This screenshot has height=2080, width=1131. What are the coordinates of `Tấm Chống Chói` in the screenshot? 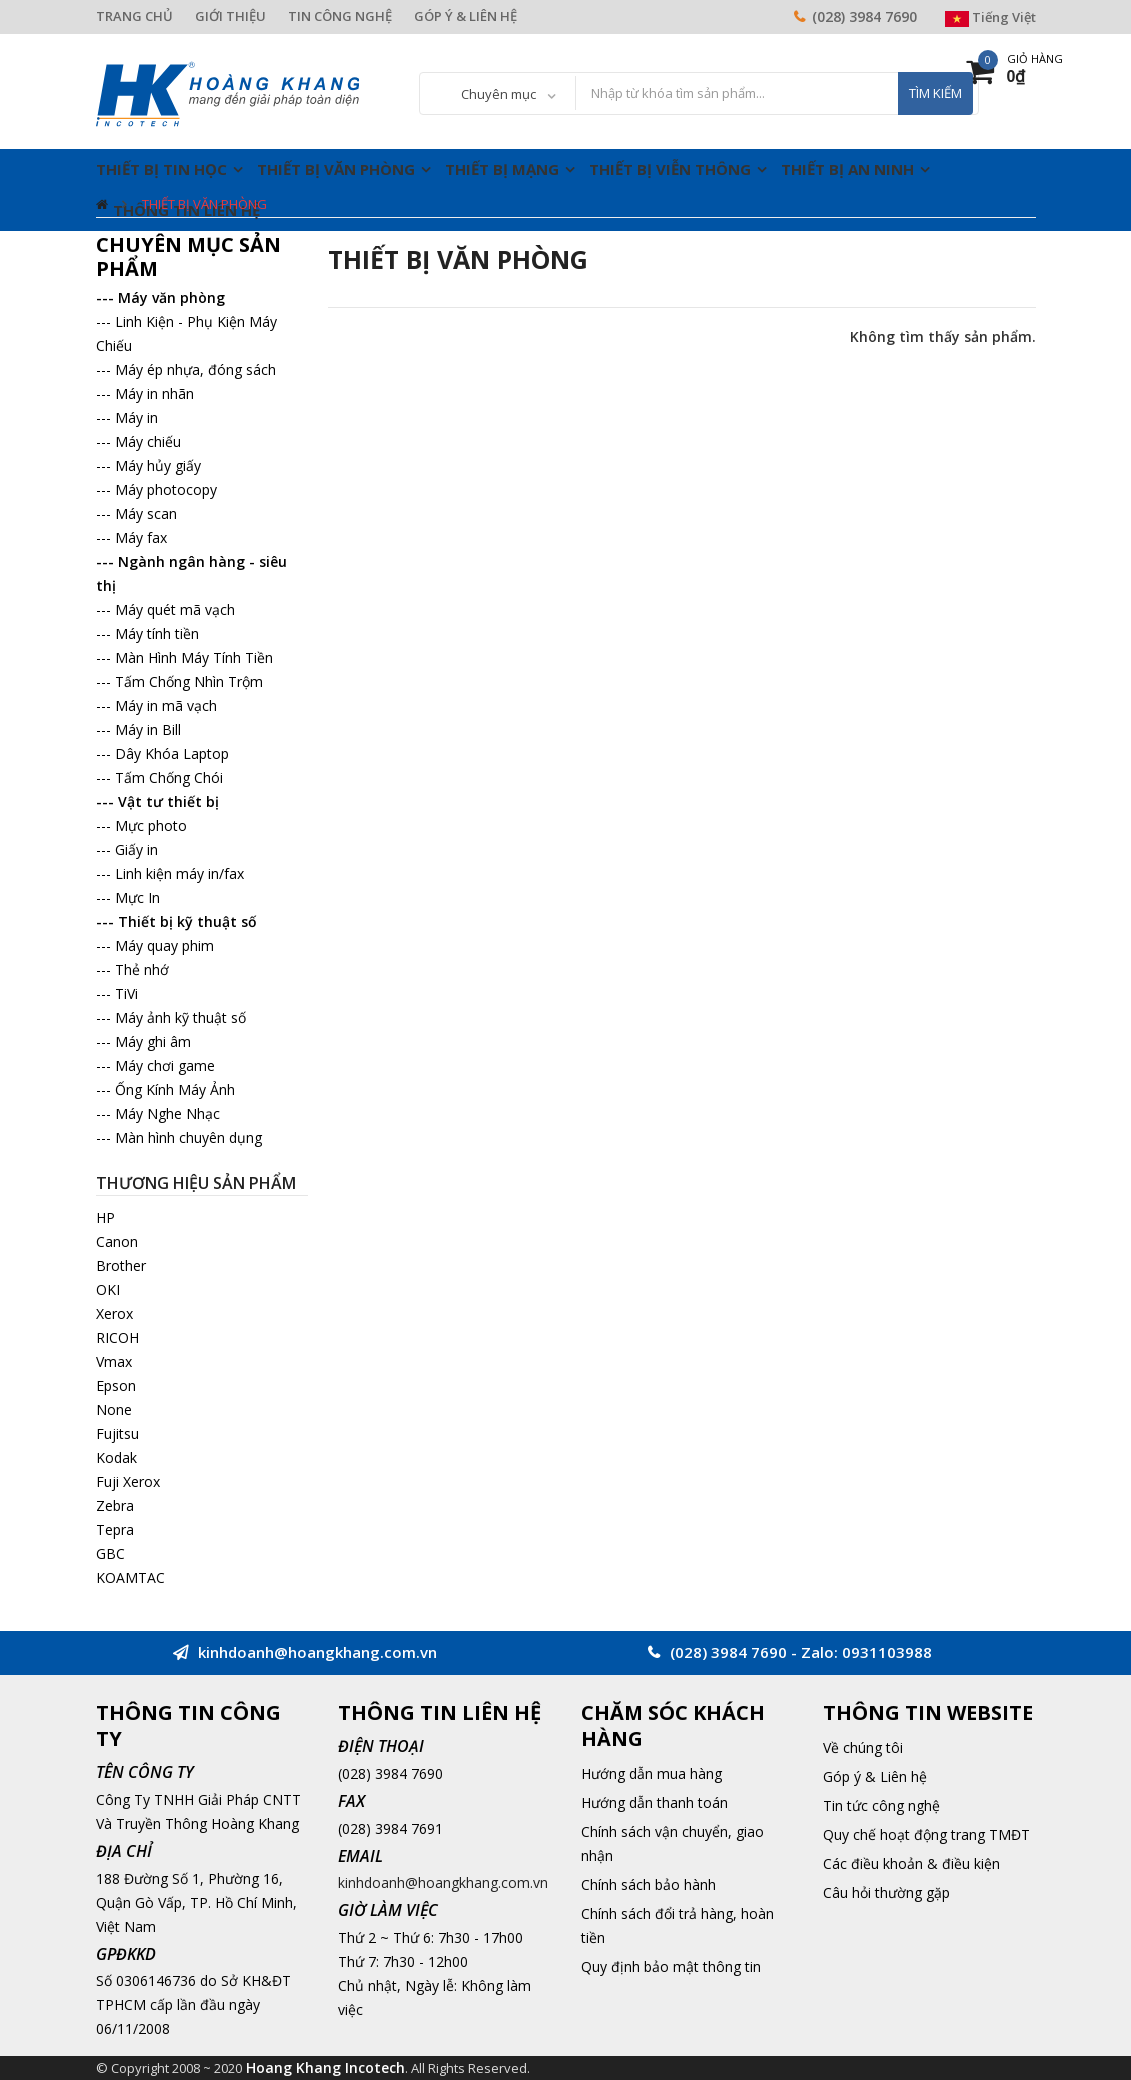 It's located at (169, 777).